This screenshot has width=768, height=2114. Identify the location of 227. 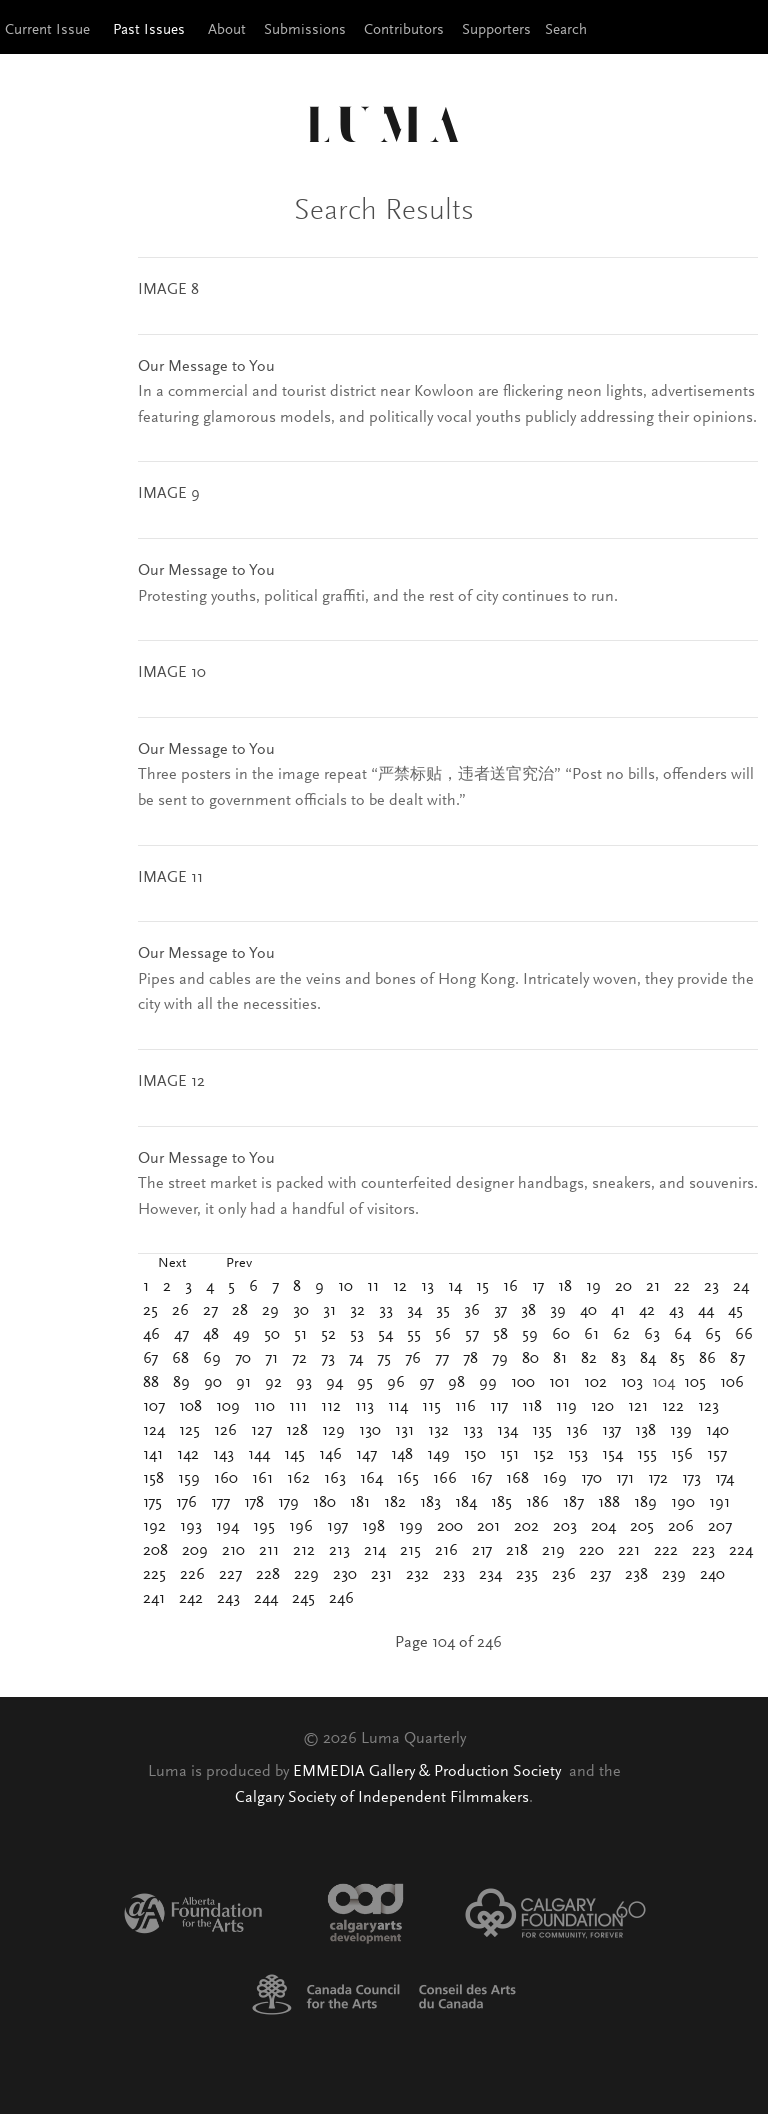
(230, 1575).